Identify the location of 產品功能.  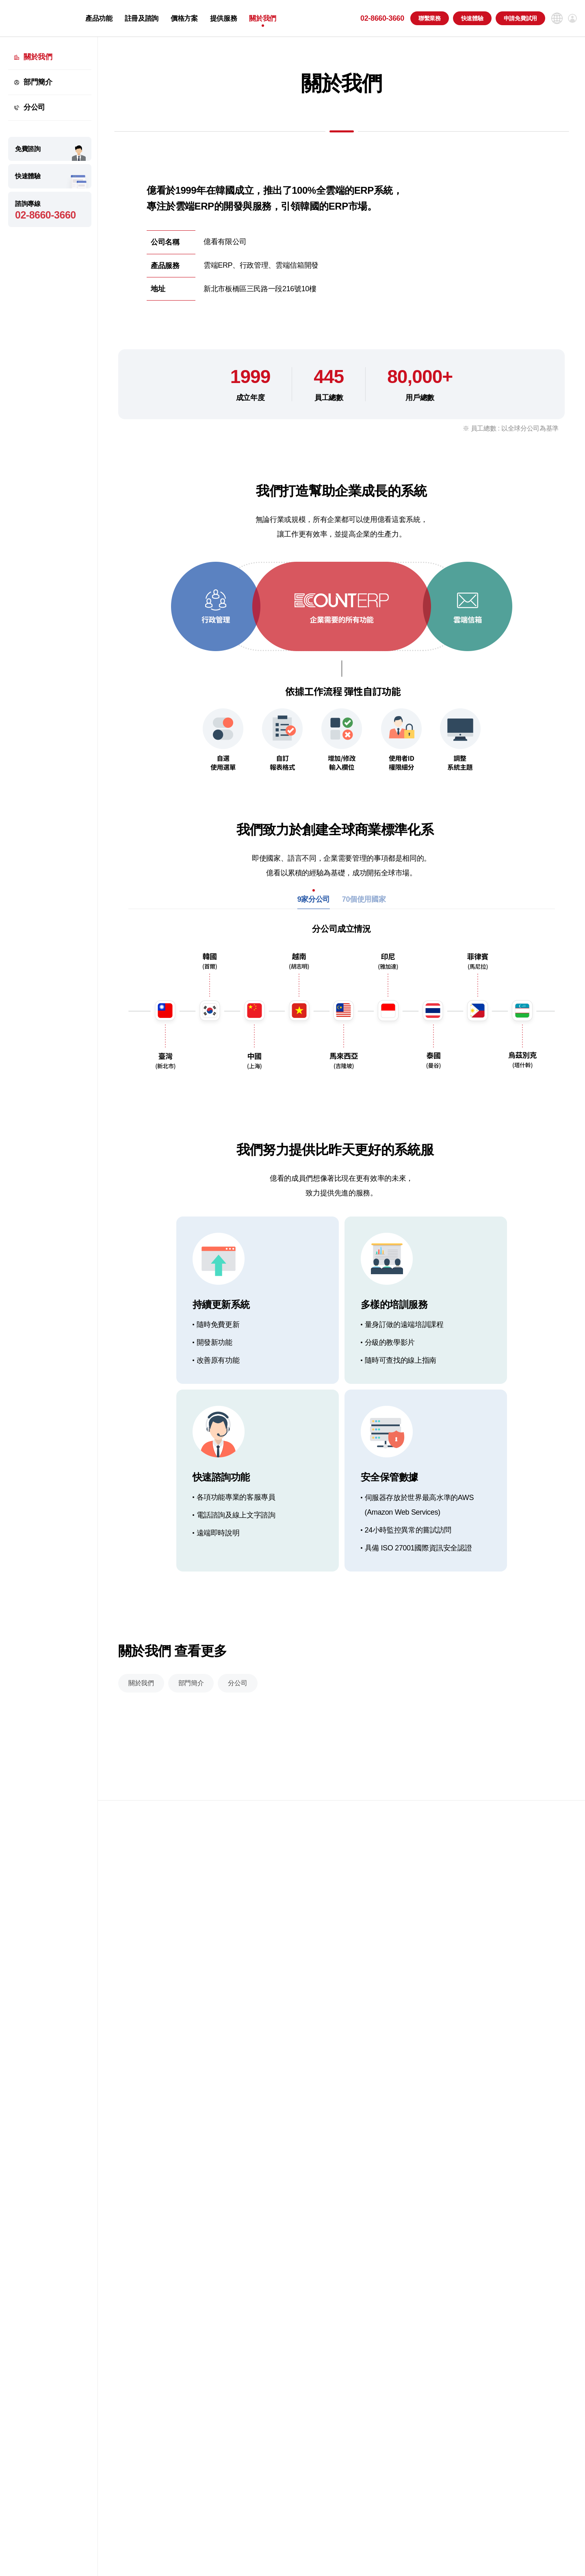
(99, 18).